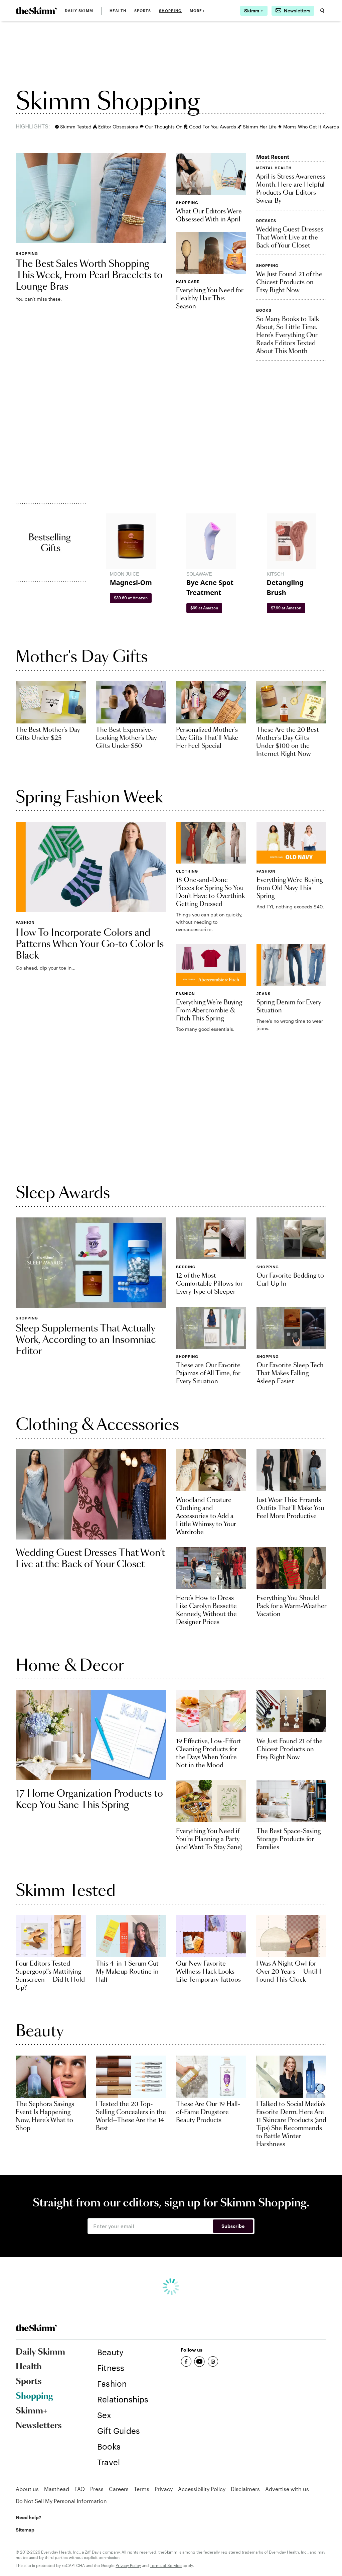 The image size is (342, 2576). I want to click on Skimm Her Life, so click(255, 126).